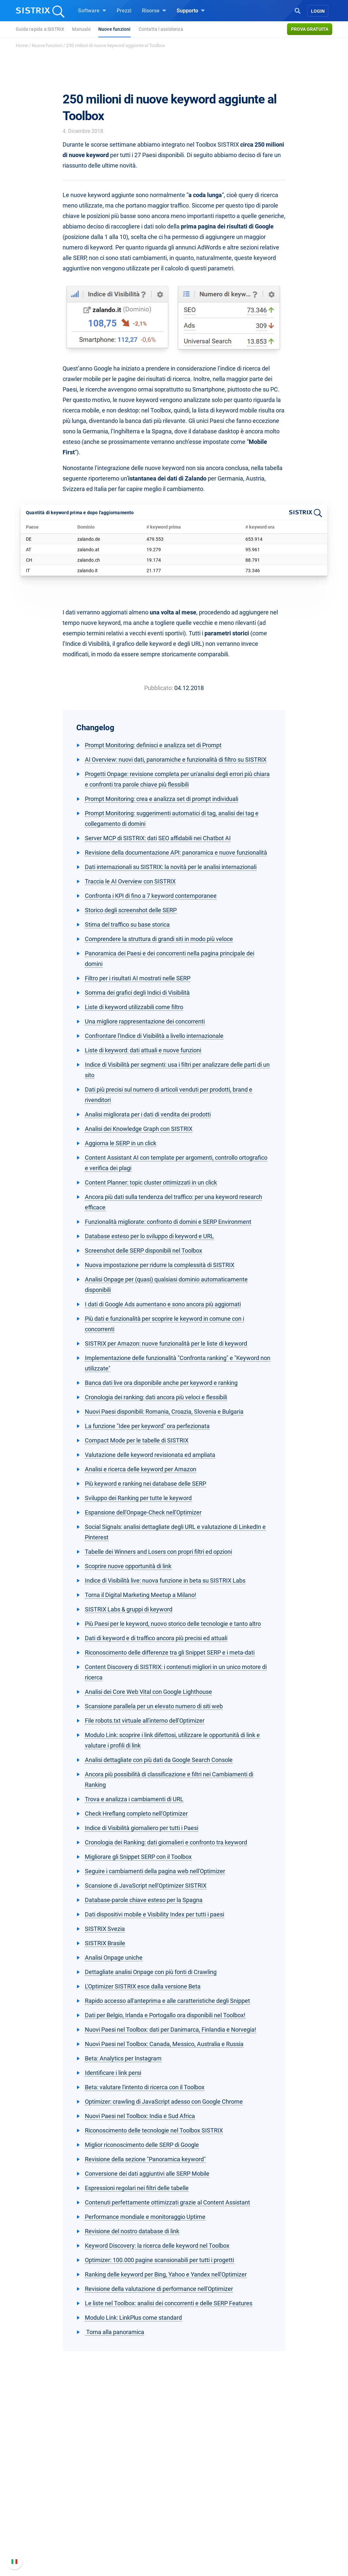  Describe the element at coordinates (130, 881) in the screenshot. I see `Traccia le AI Overview con SISTRIX` at that location.